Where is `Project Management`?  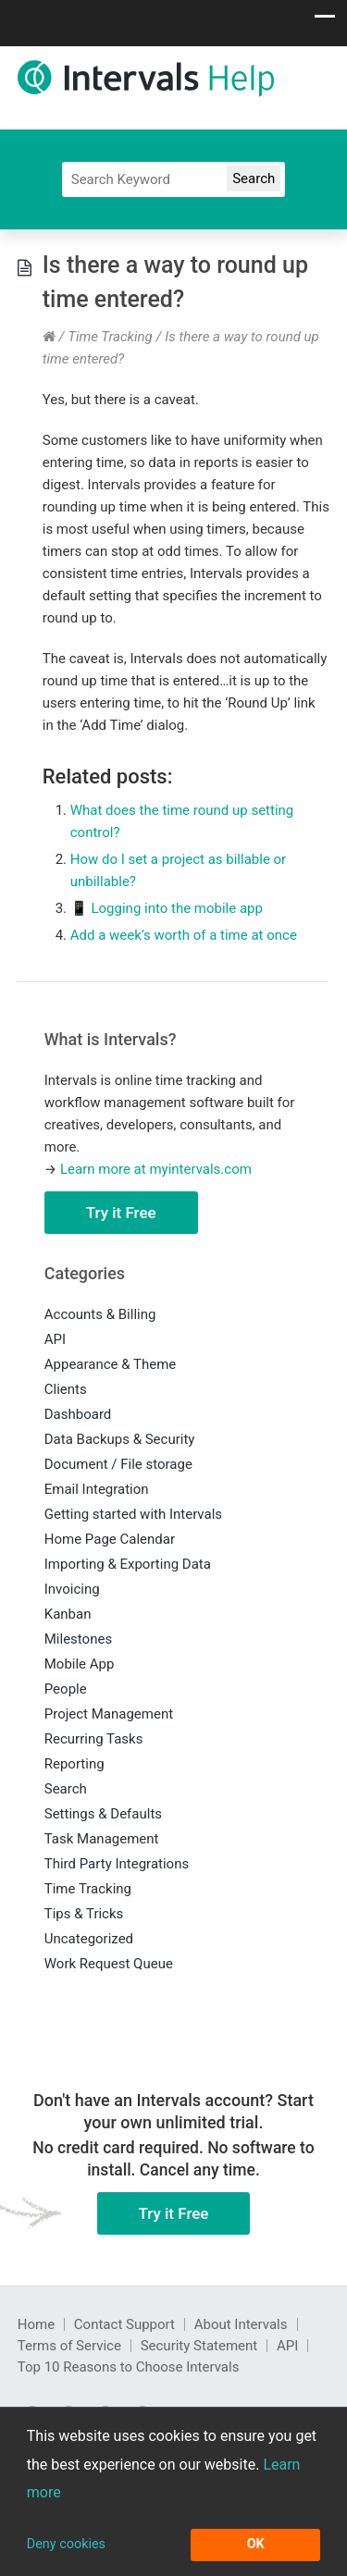
Project Management is located at coordinates (108, 1714).